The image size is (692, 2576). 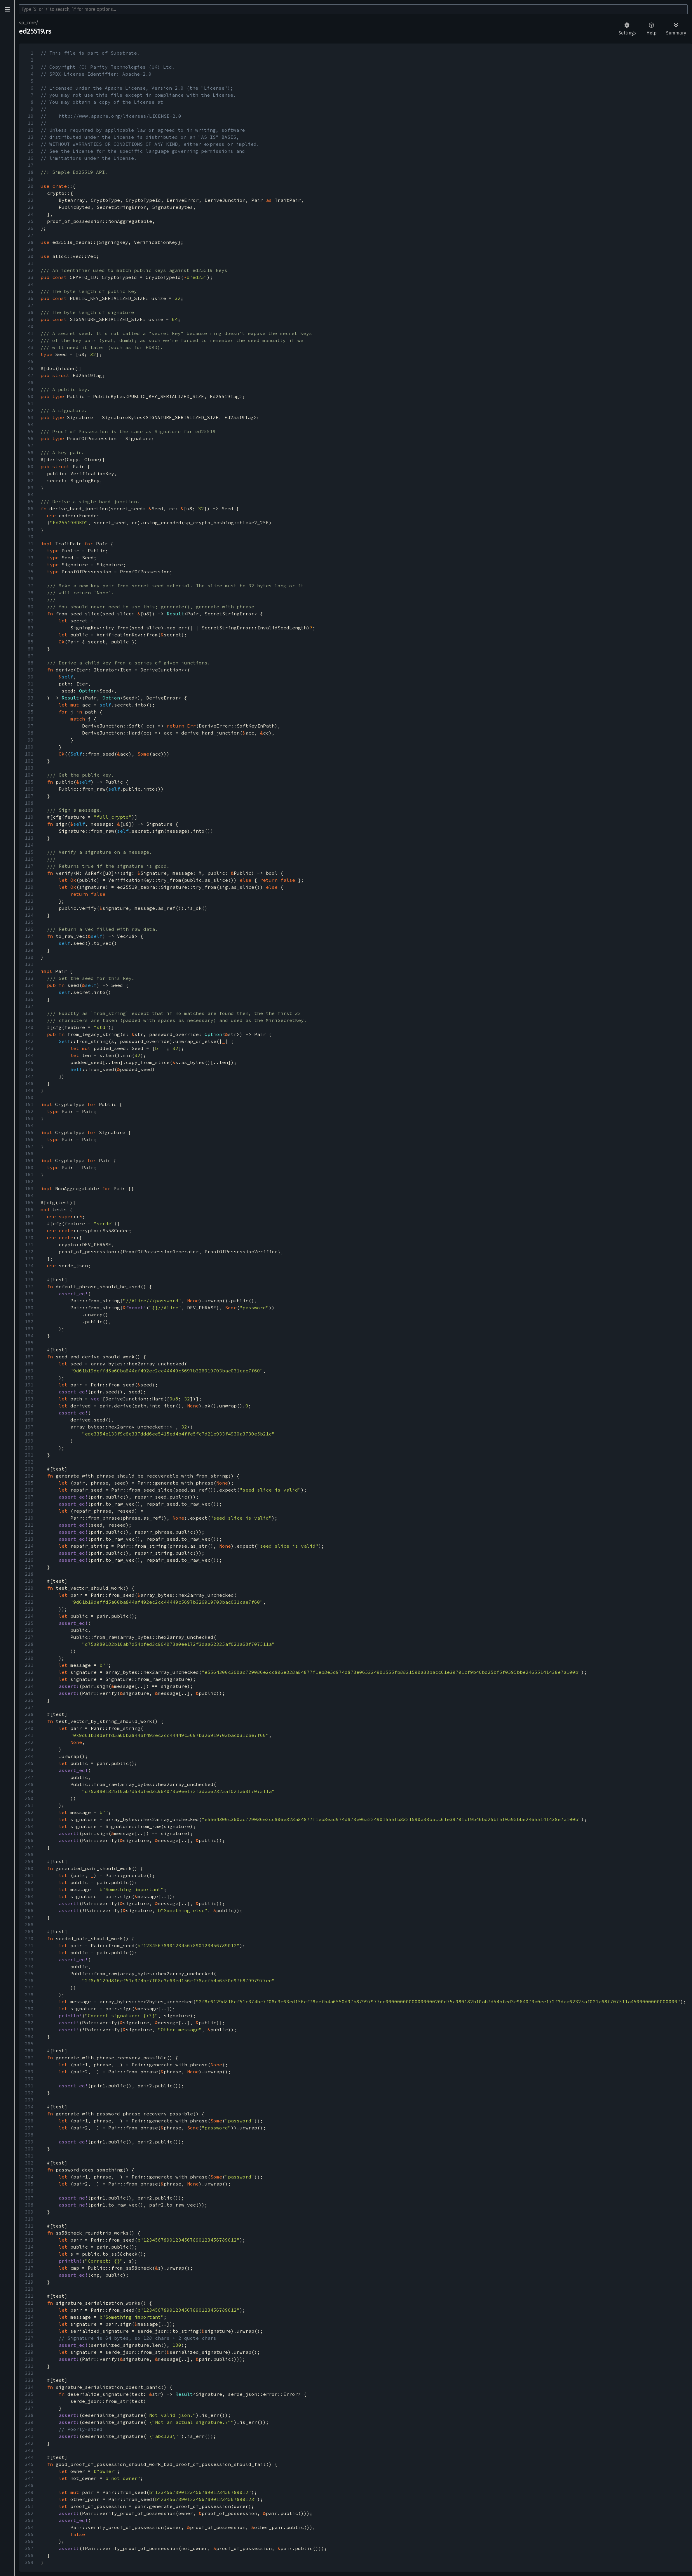 What do you see at coordinates (29, 2050) in the screenshot?
I see `286` at bounding box center [29, 2050].